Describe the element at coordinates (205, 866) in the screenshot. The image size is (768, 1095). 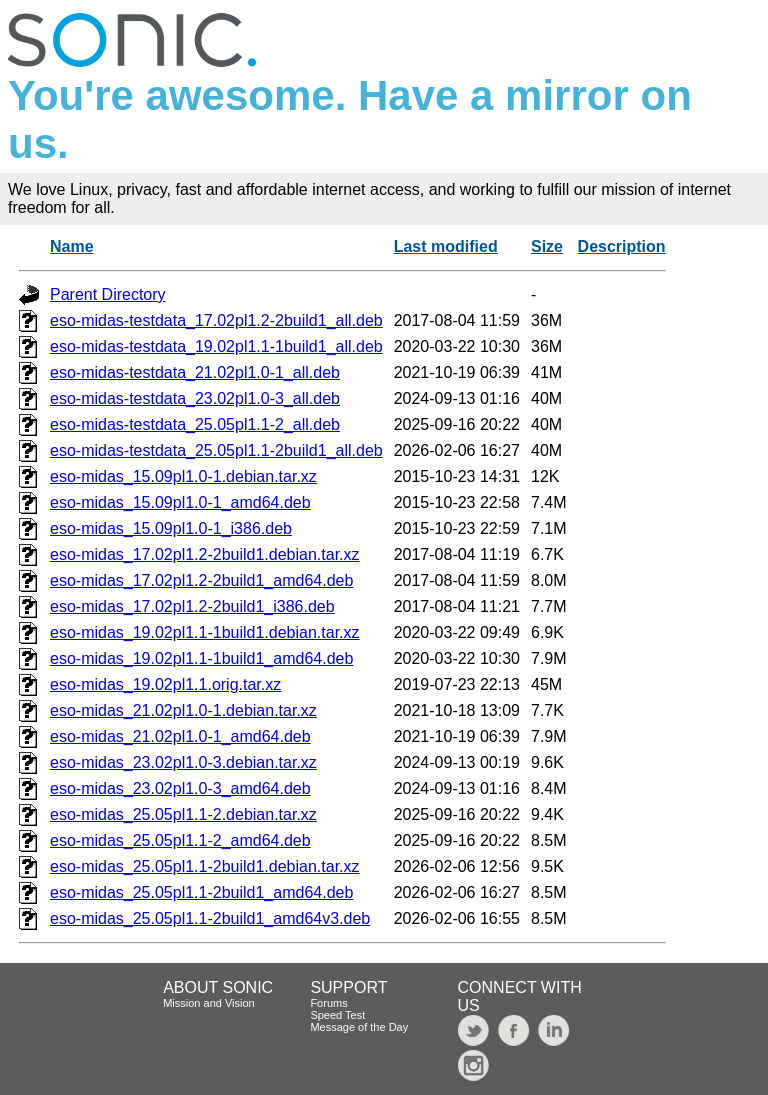
I see `eso-midas_25.05pl1.1-2build1.debian.tar.xz` at that location.